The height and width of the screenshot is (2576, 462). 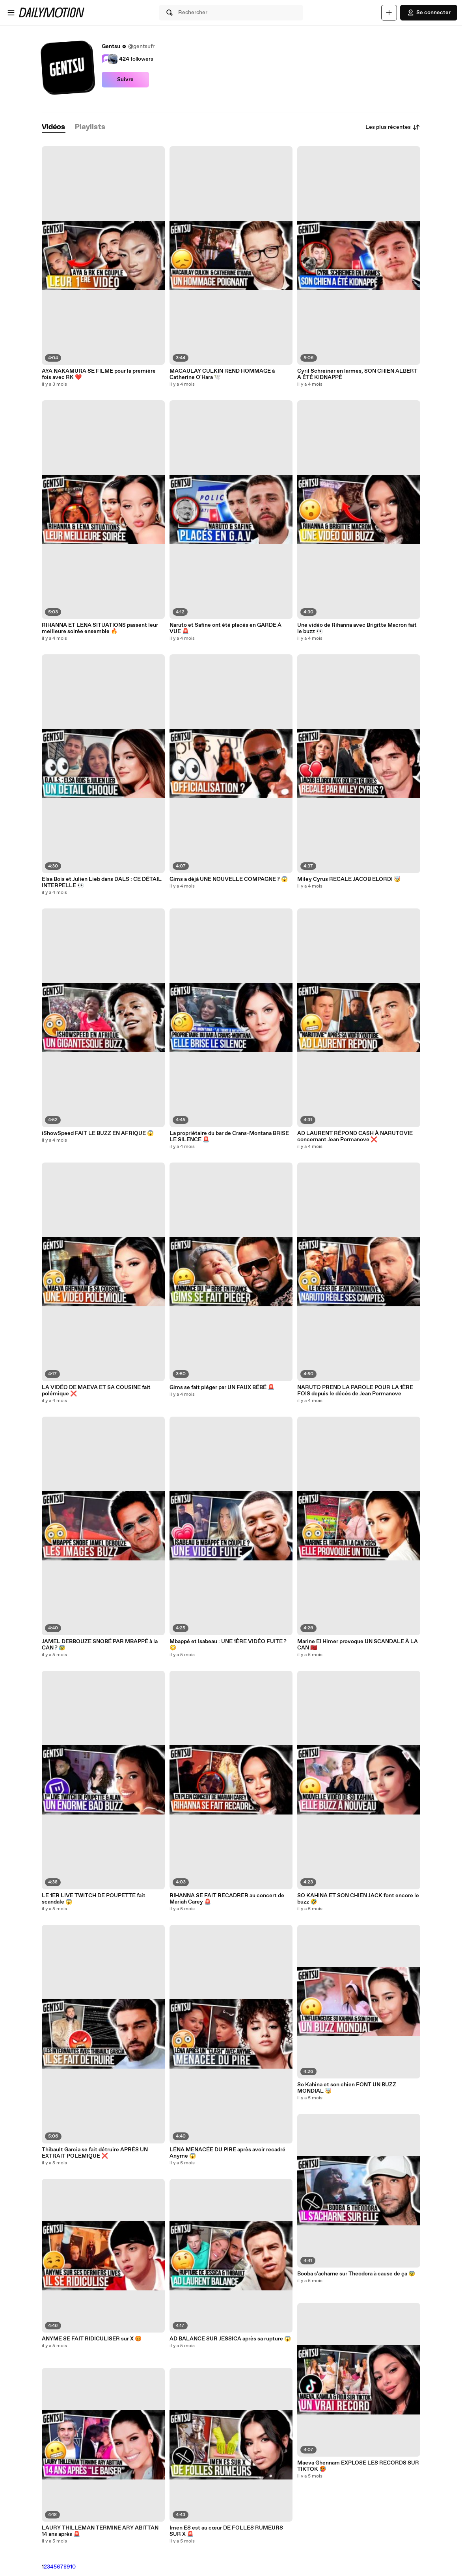 I want to click on Booba s'acharne sur Theodora à cause de ça 😨, so click(x=356, y=2274).